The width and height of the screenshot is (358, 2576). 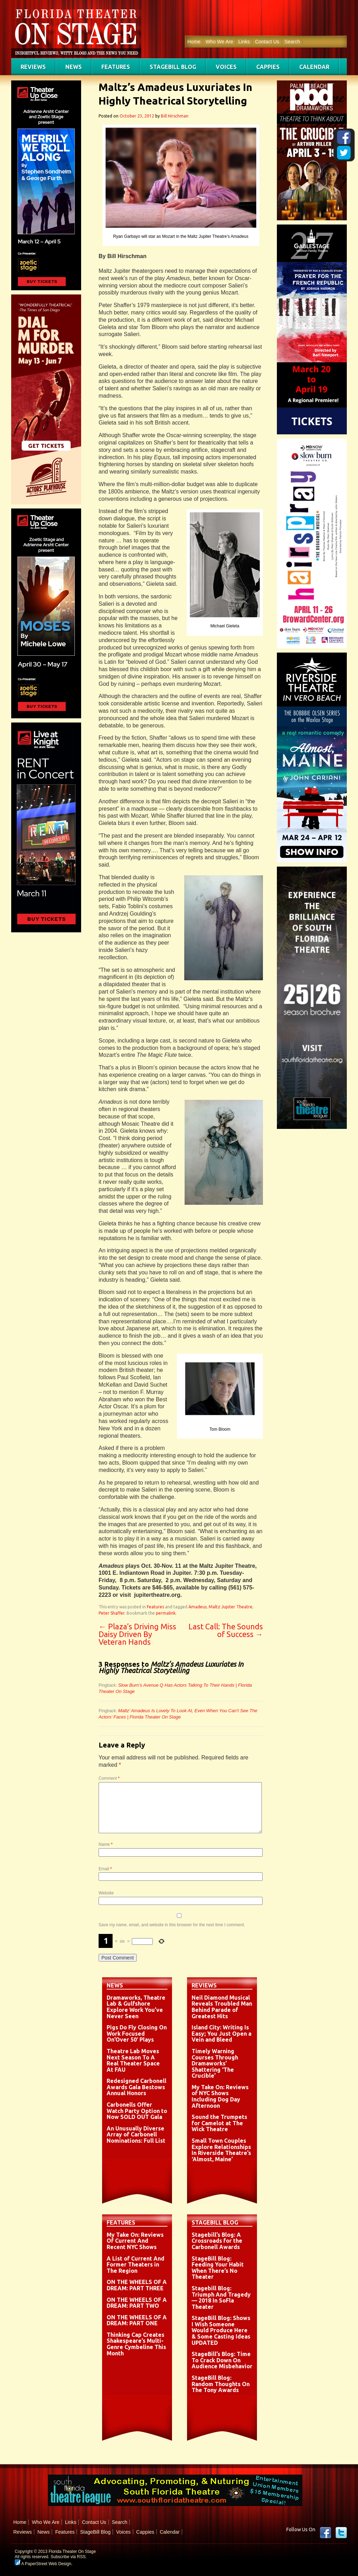 What do you see at coordinates (230, 1606) in the screenshot?
I see `Maltz Jupiter Theatre` at bounding box center [230, 1606].